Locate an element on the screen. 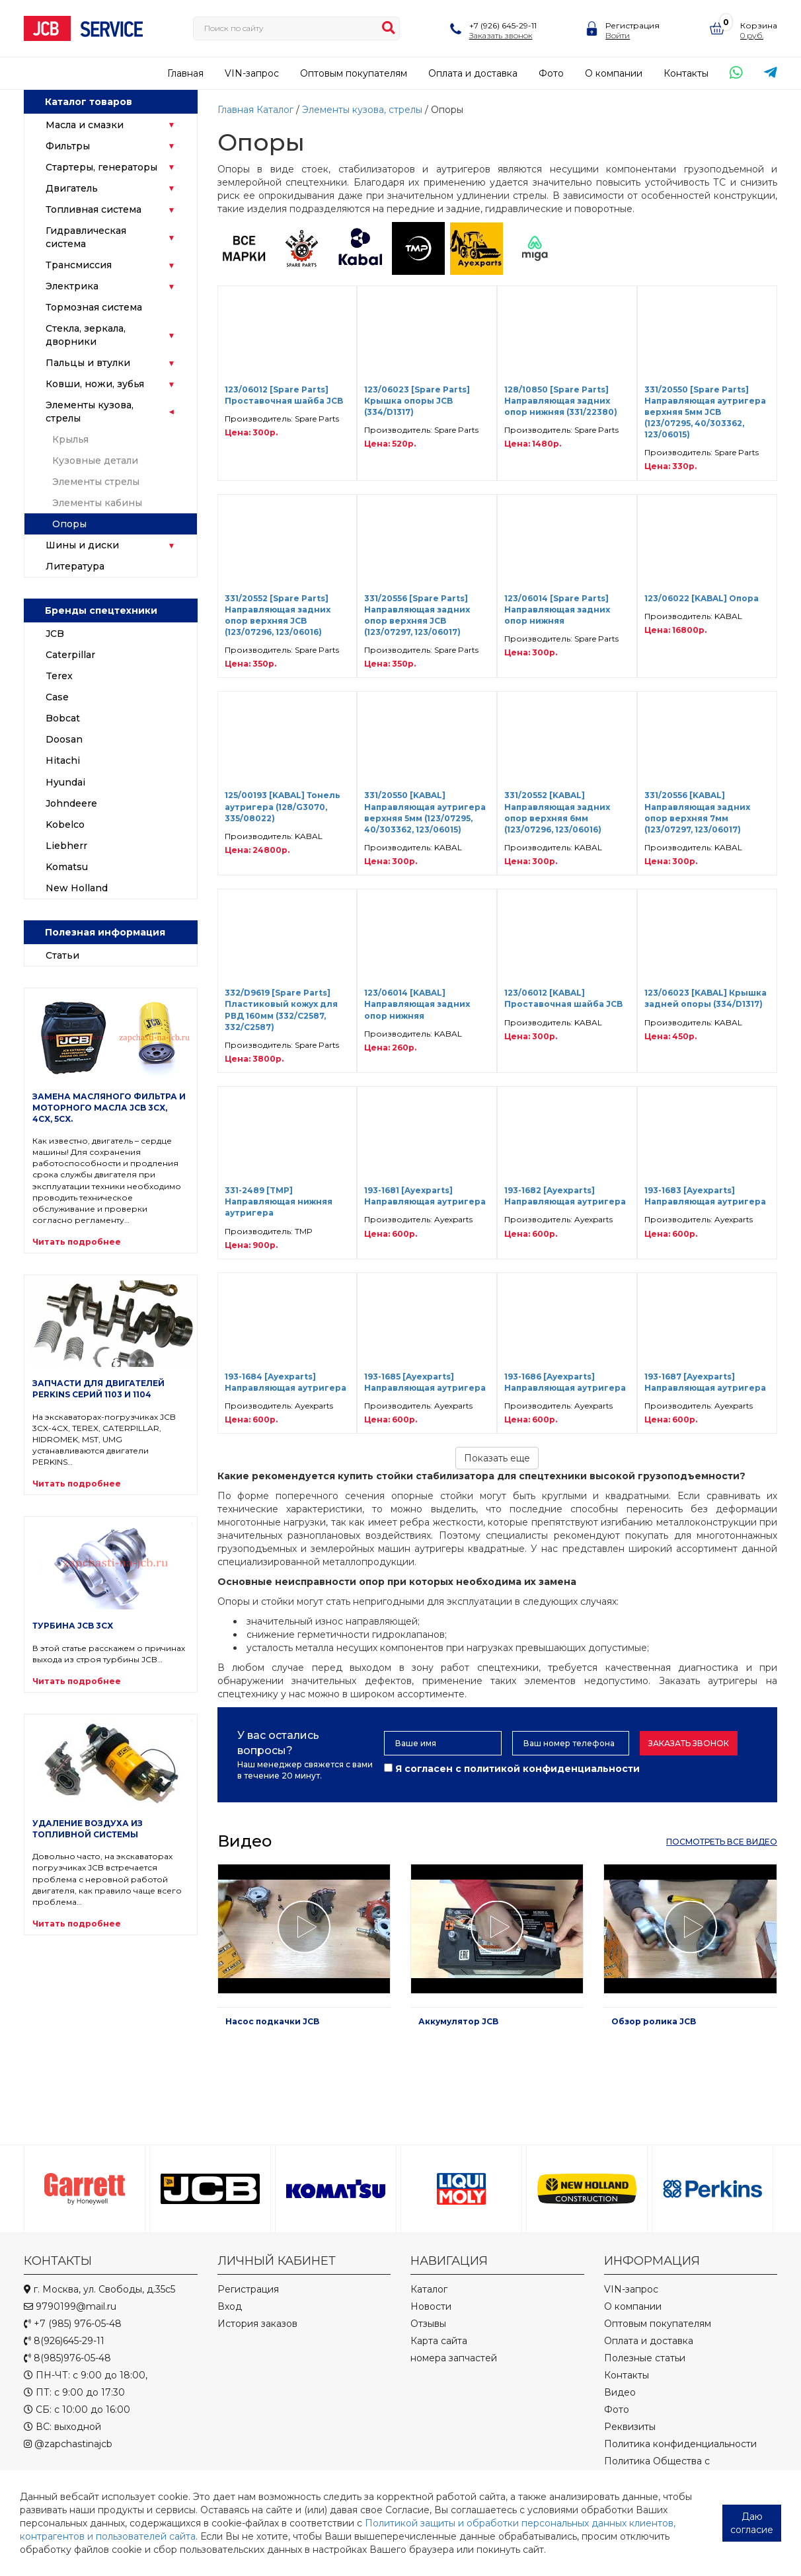 This screenshot has height=2576, width=801. Регистрация is located at coordinates (632, 25).